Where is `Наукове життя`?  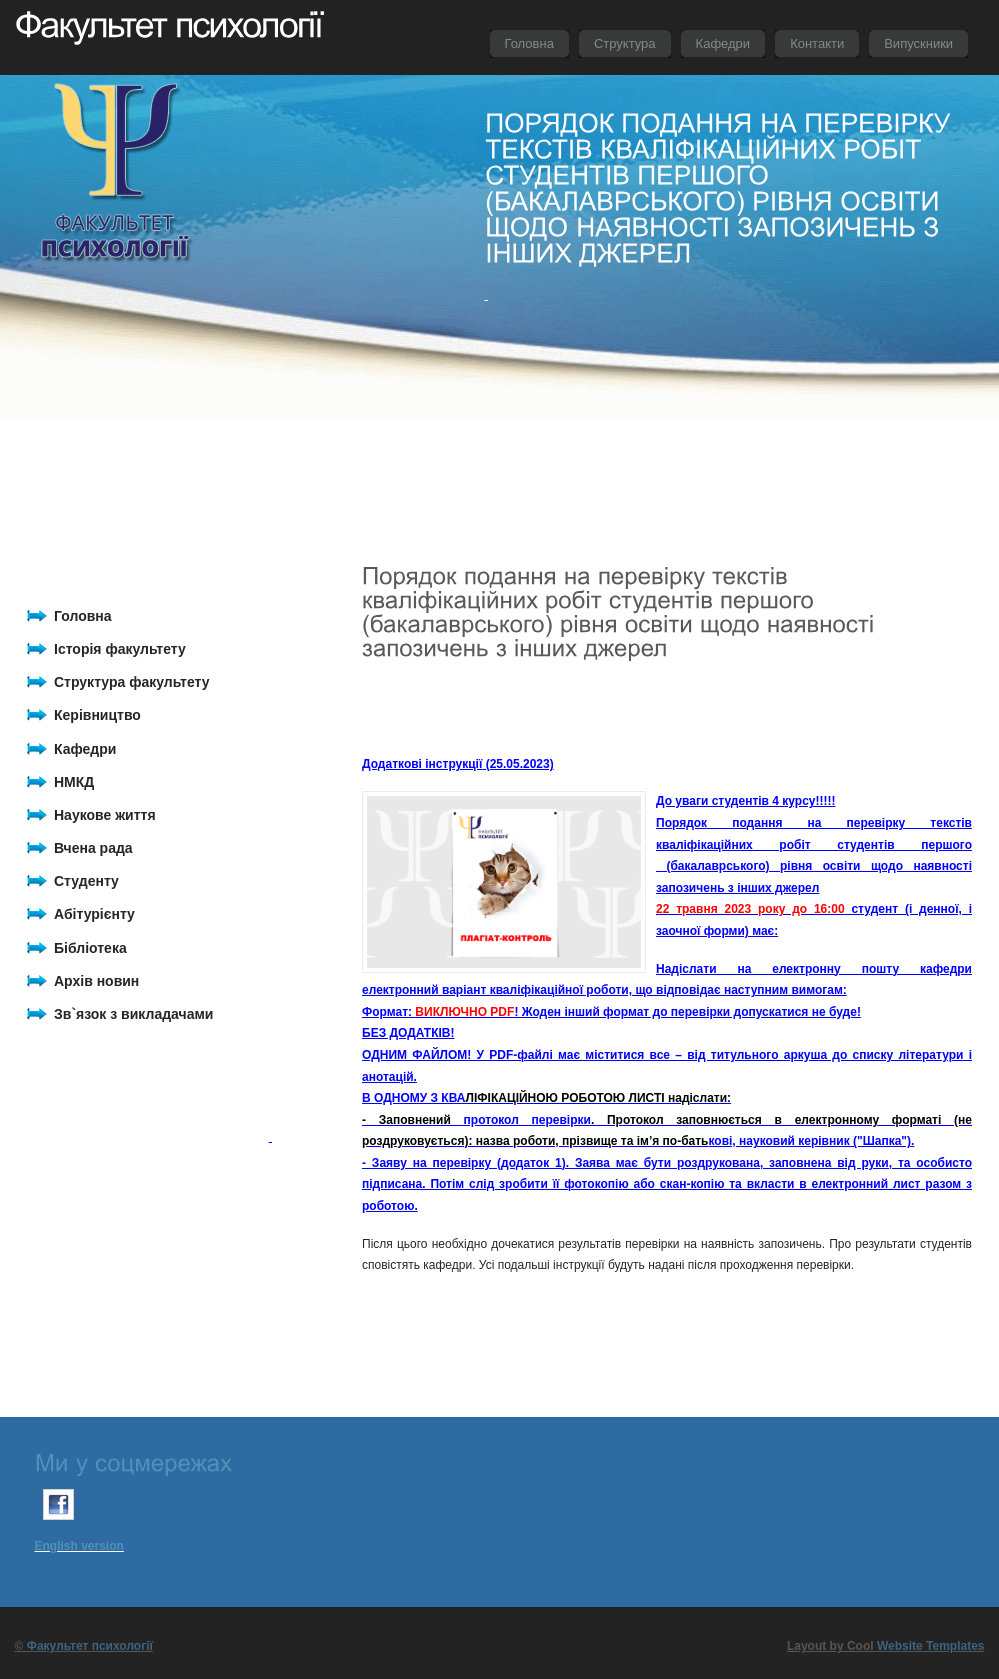
Наукове життя is located at coordinates (105, 815).